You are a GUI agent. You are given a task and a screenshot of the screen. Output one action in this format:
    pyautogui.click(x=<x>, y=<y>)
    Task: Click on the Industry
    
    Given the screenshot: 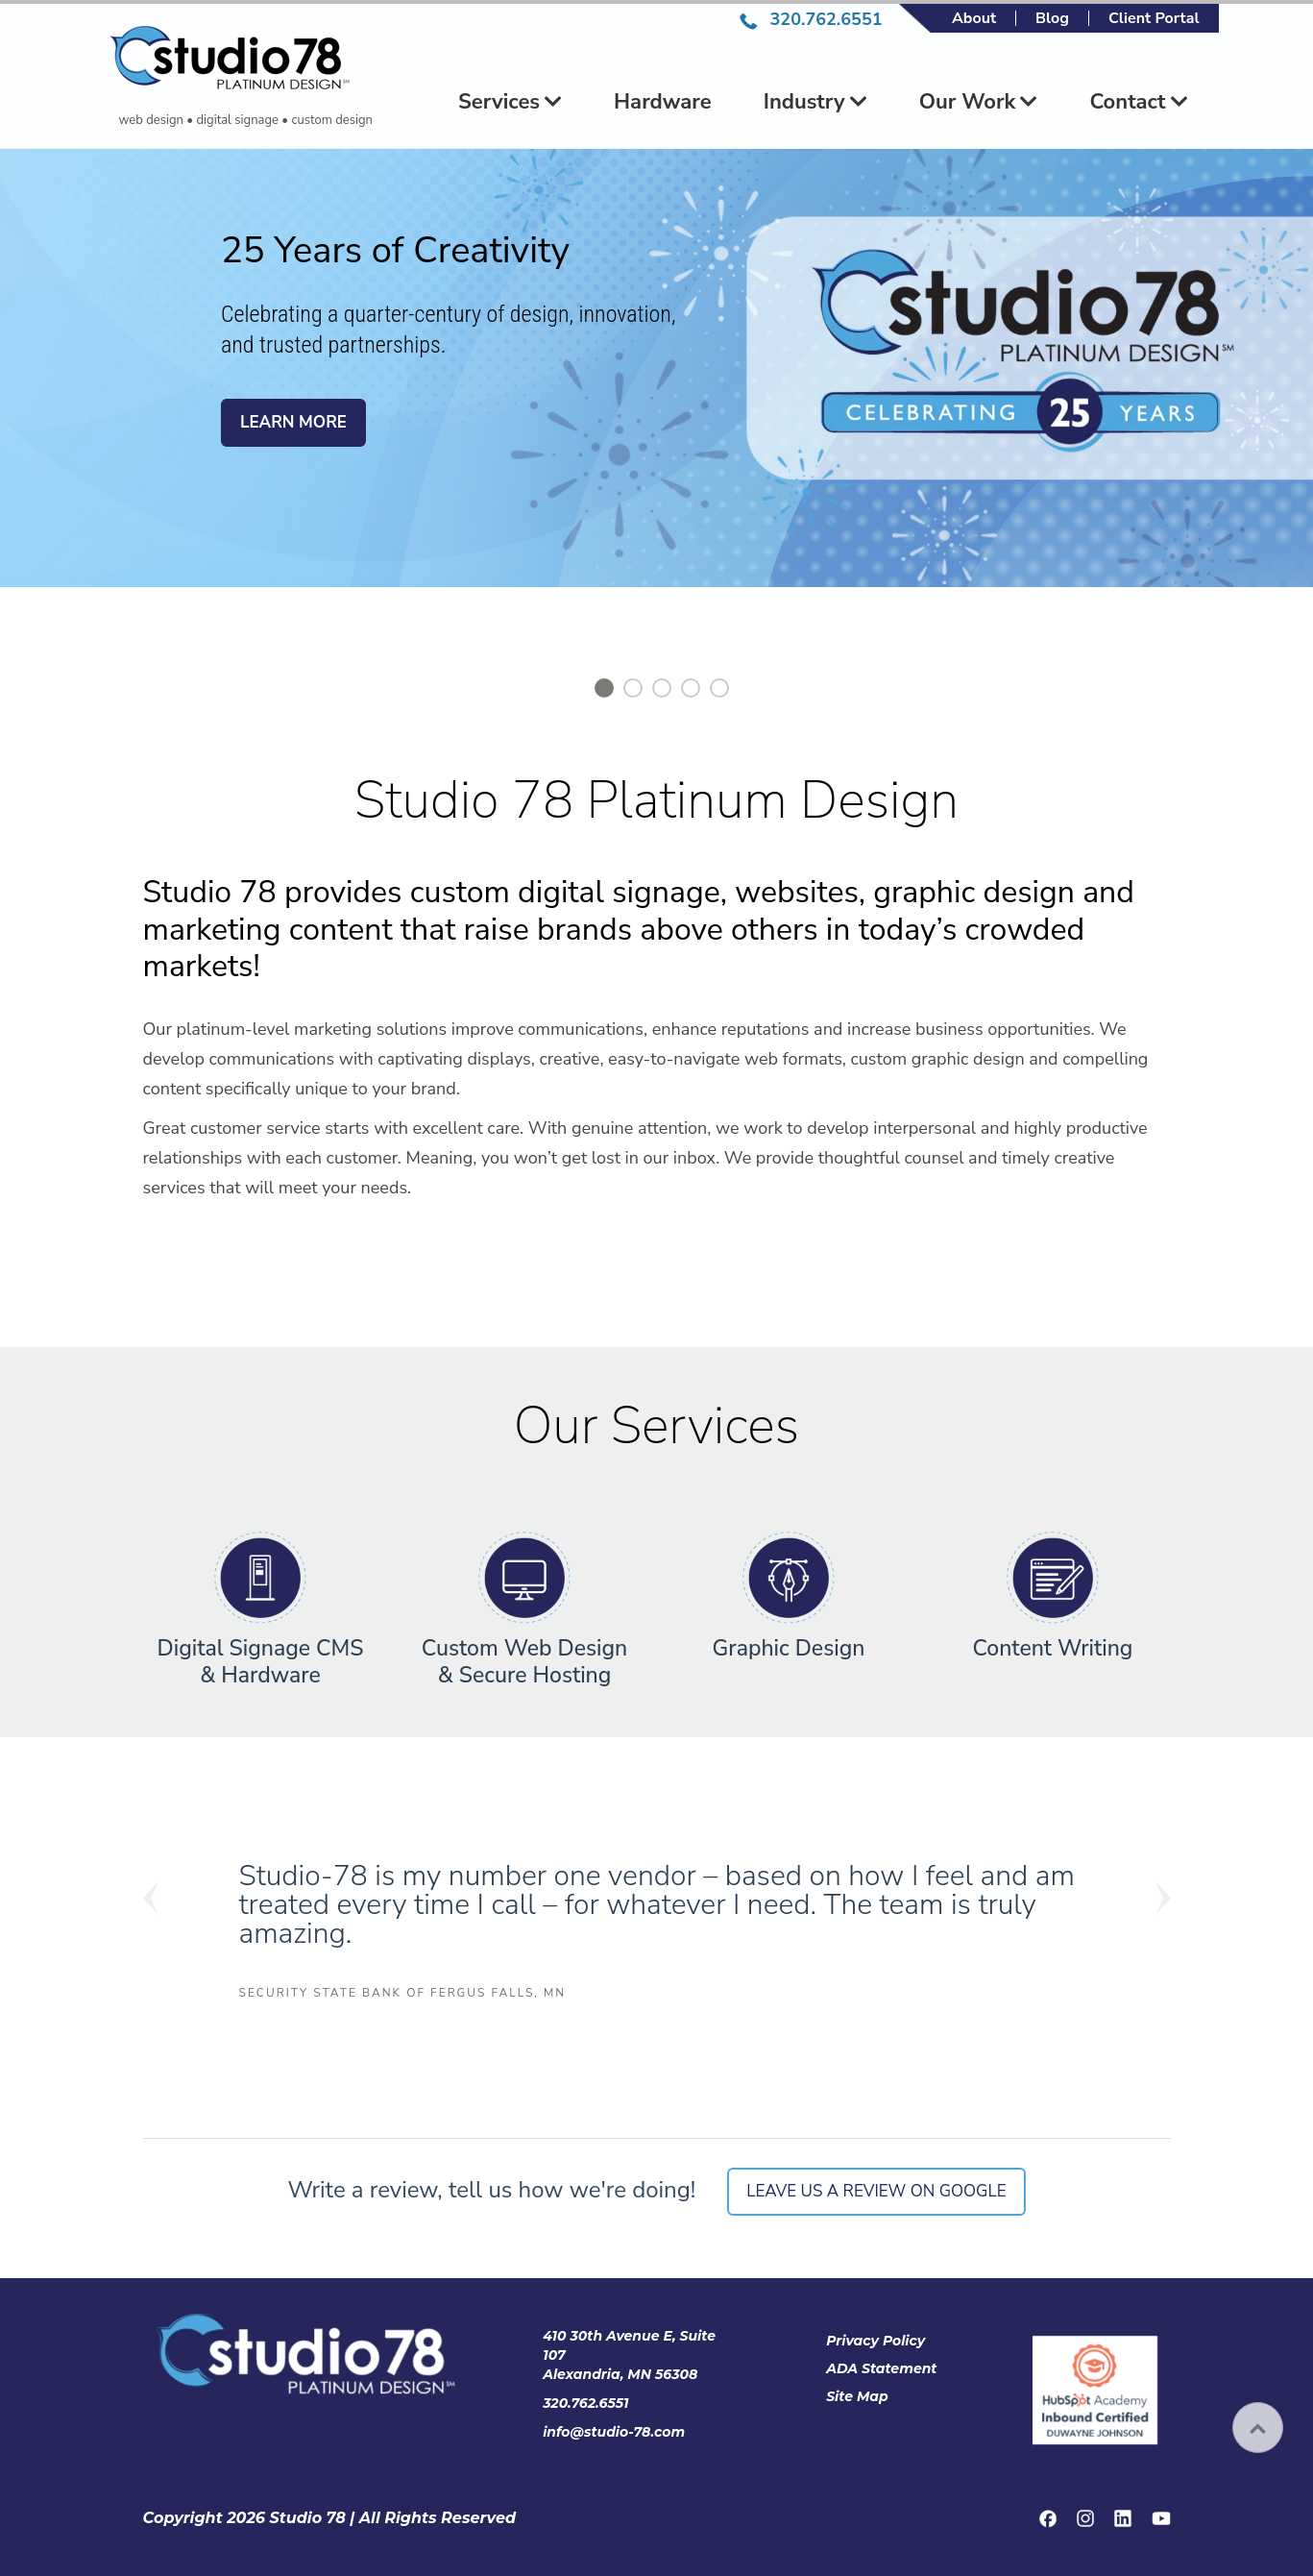 What is the action you would take?
    pyautogui.click(x=815, y=101)
    